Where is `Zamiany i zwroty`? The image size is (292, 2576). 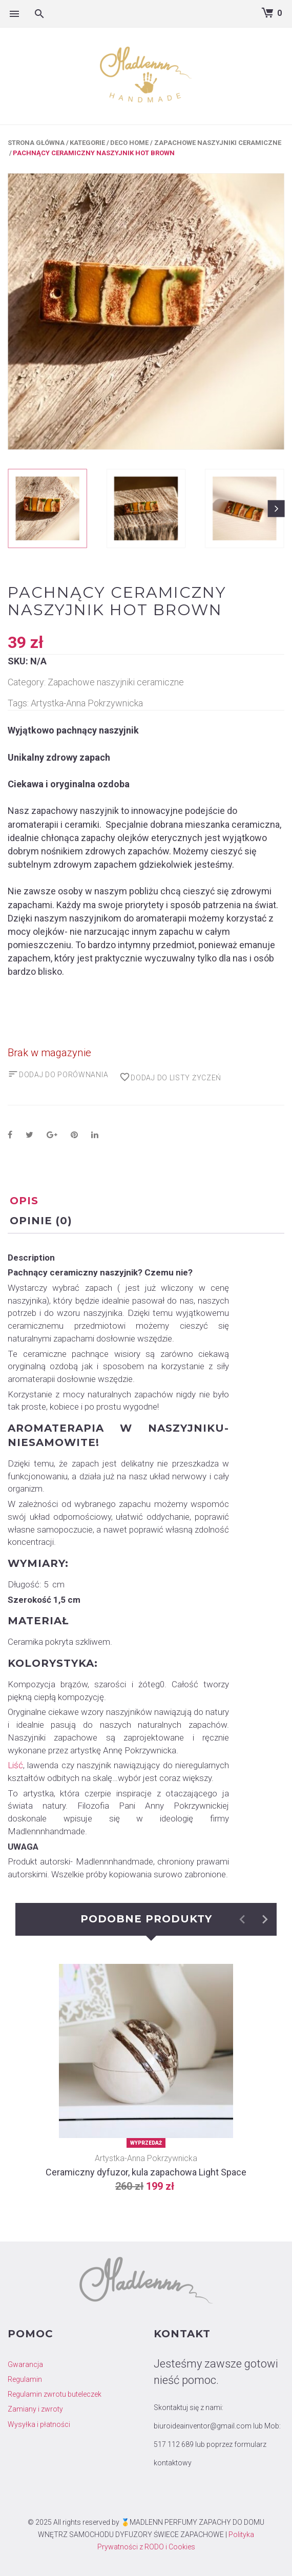 Zamiany i zwroty is located at coordinates (35, 2409).